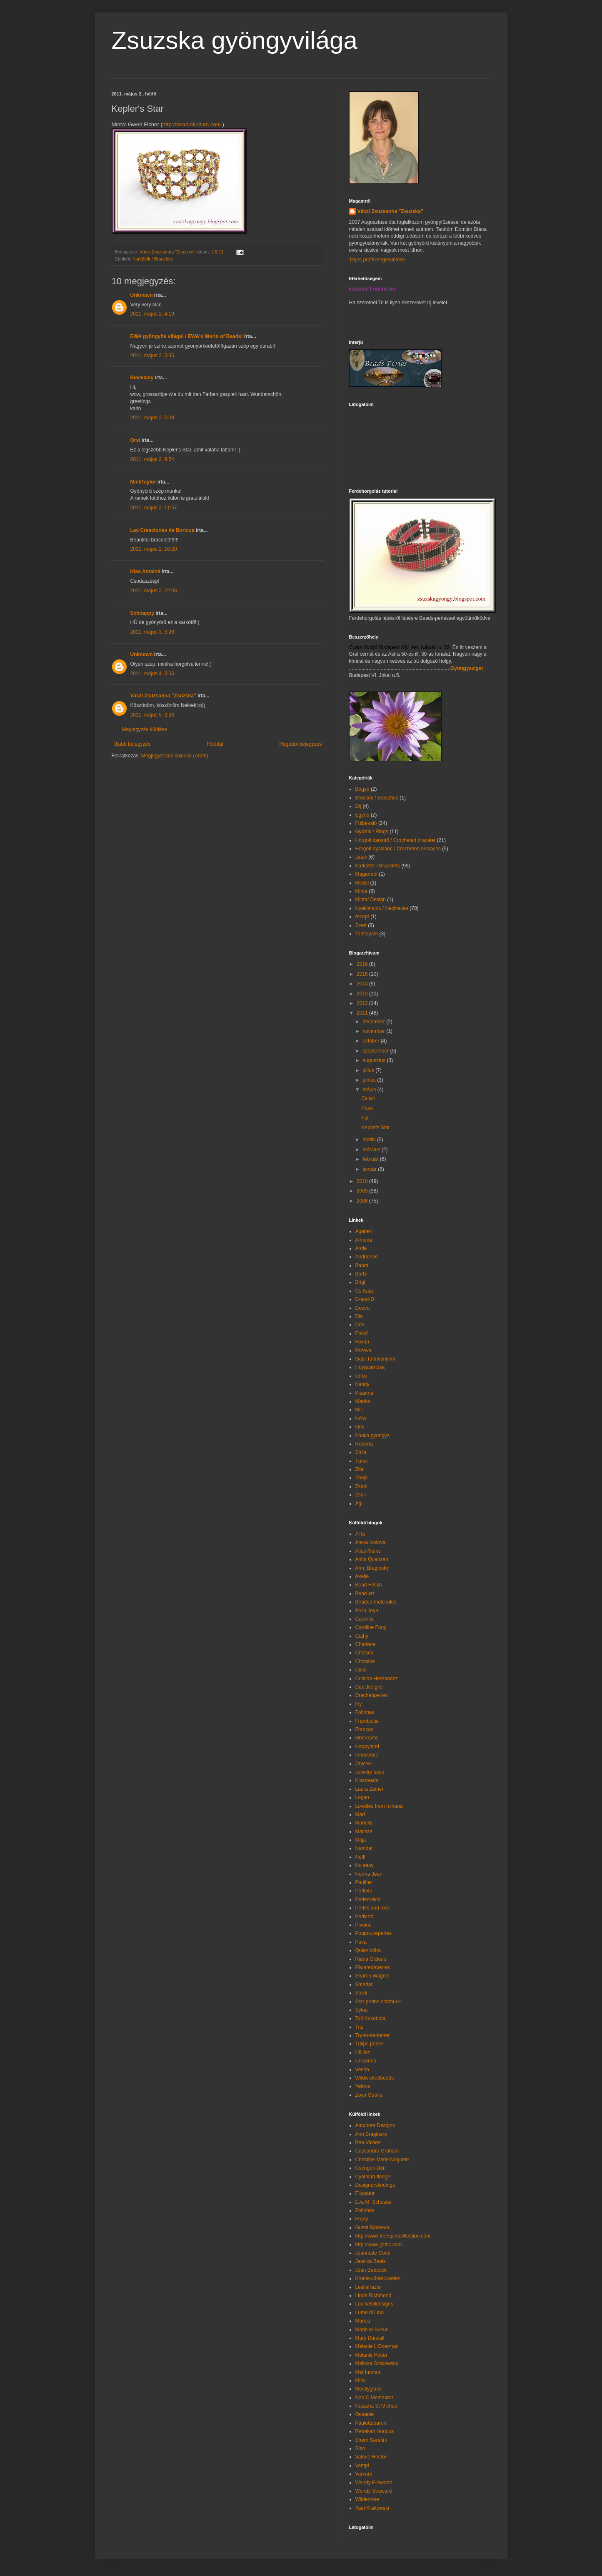  Describe the element at coordinates (376, 1678) in the screenshot. I see `Cristina Hernandez` at that location.